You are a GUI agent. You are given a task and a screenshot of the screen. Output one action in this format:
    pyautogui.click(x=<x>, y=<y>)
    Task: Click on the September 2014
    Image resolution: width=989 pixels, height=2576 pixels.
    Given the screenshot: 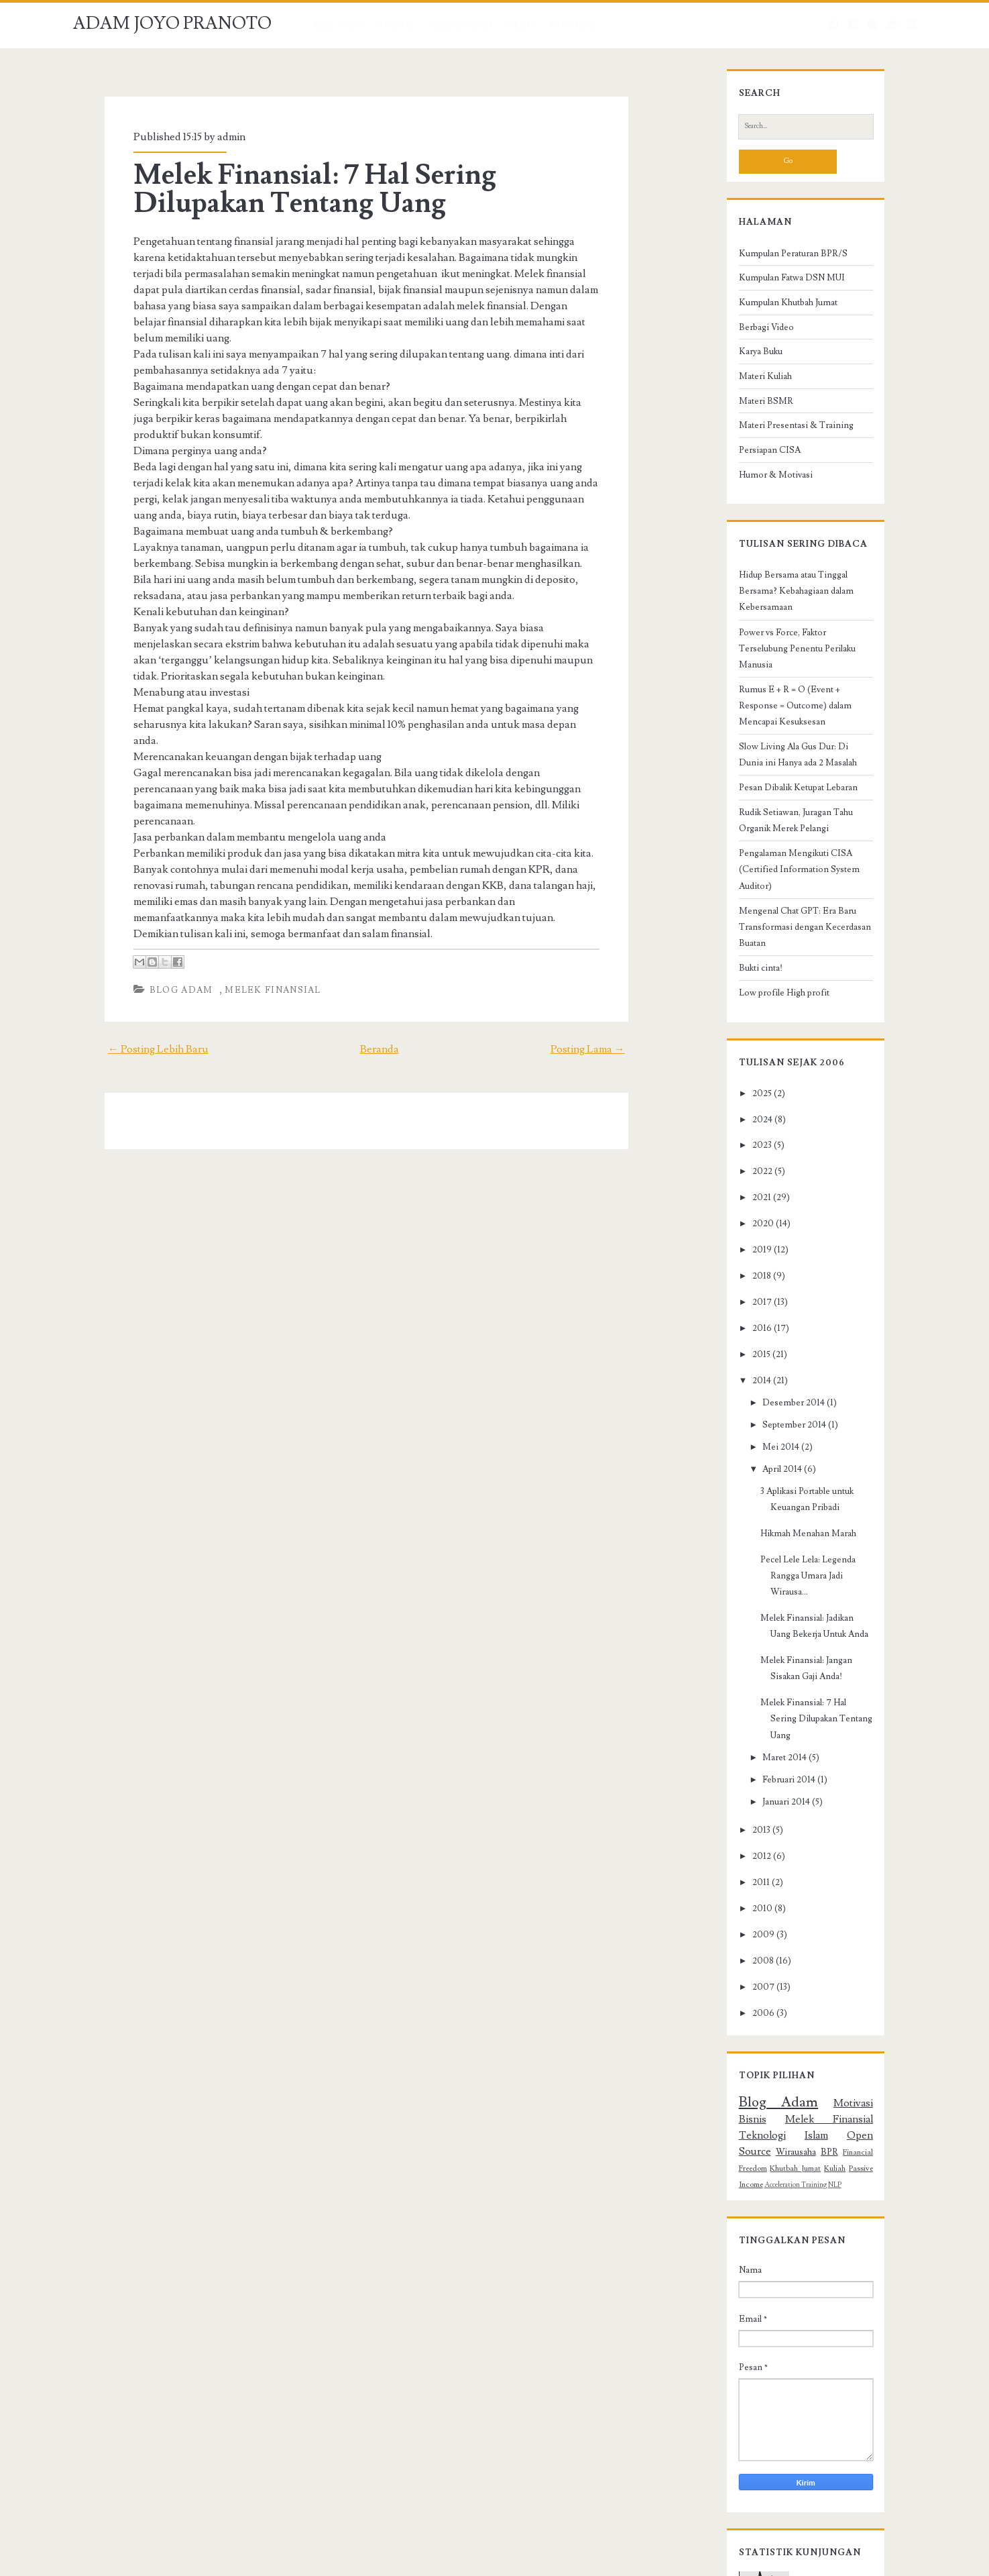 What is the action you would take?
    pyautogui.click(x=768, y=1371)
    